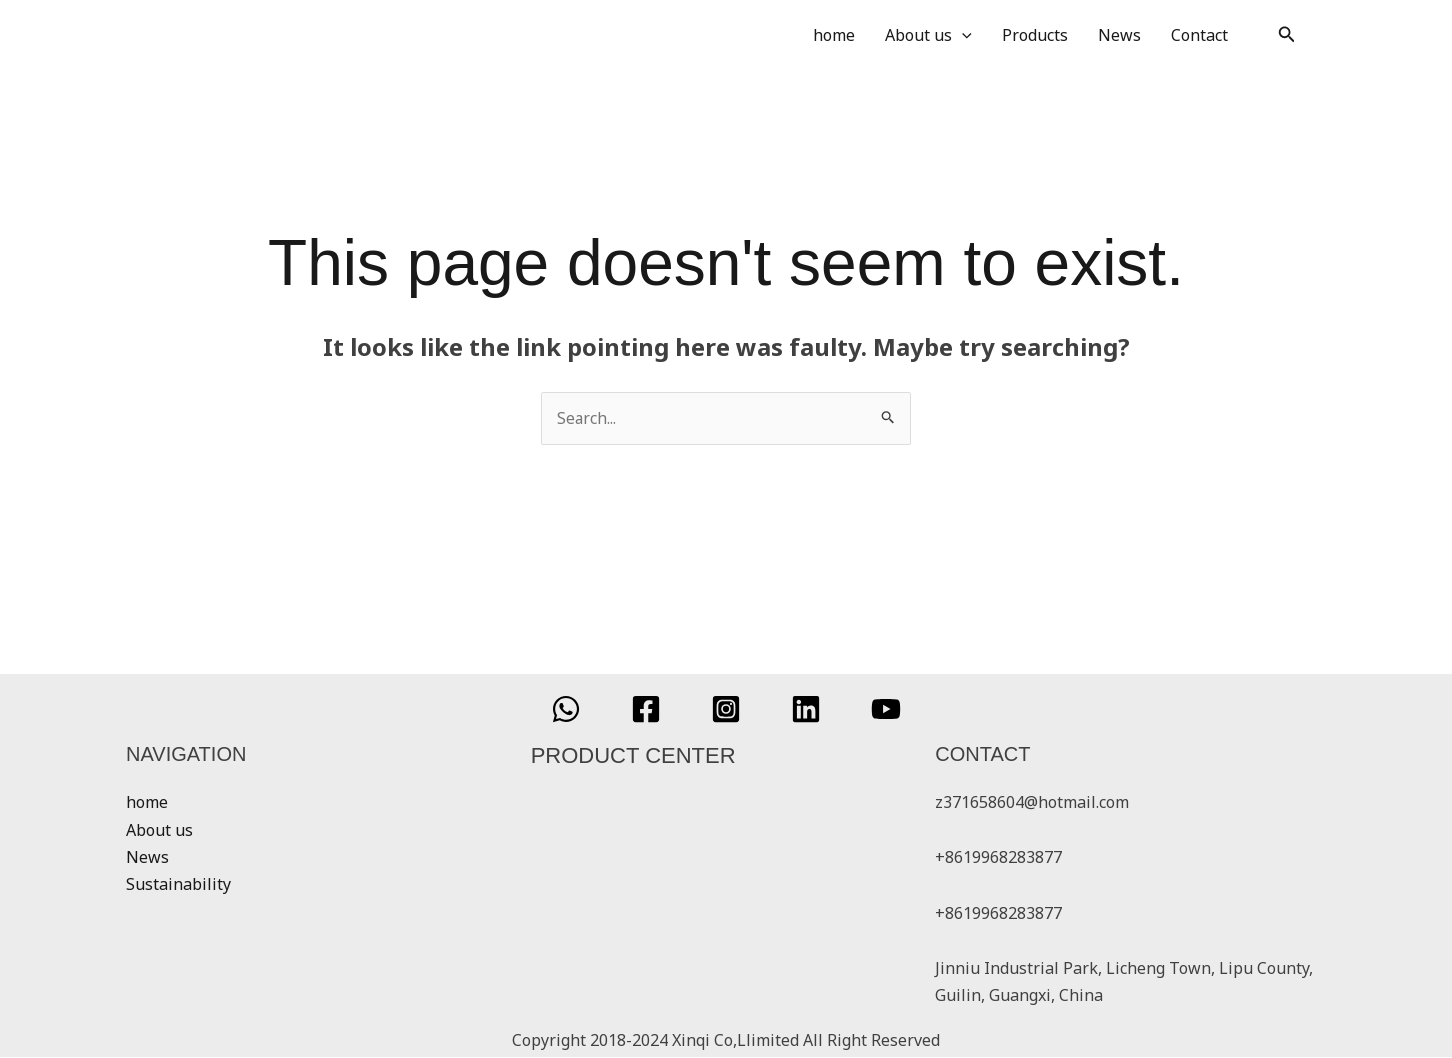  I want to click on home, so click(834, 35).